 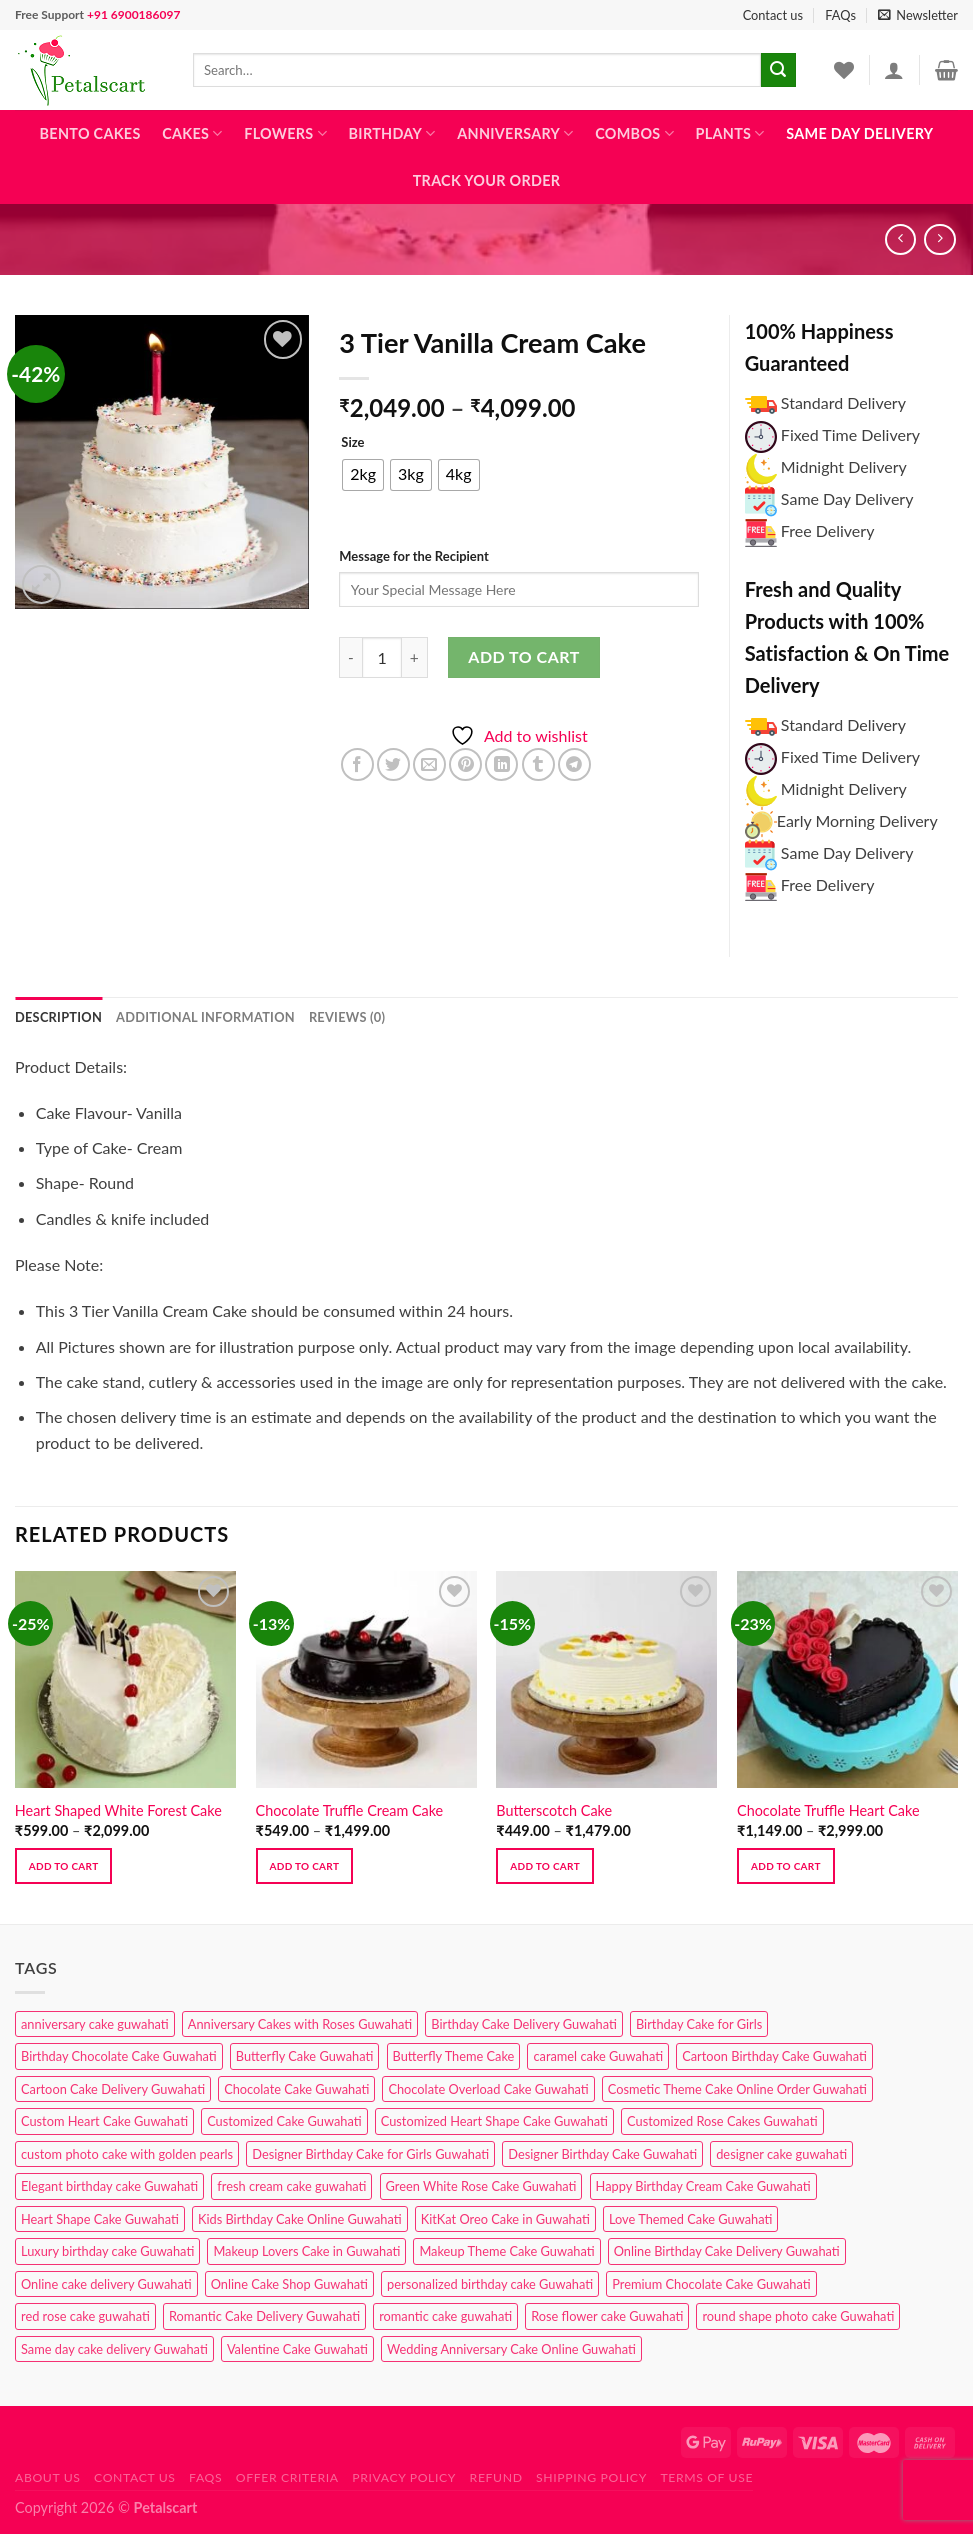 I want to click on Additional information [tab], so click(x=205, y=1017).